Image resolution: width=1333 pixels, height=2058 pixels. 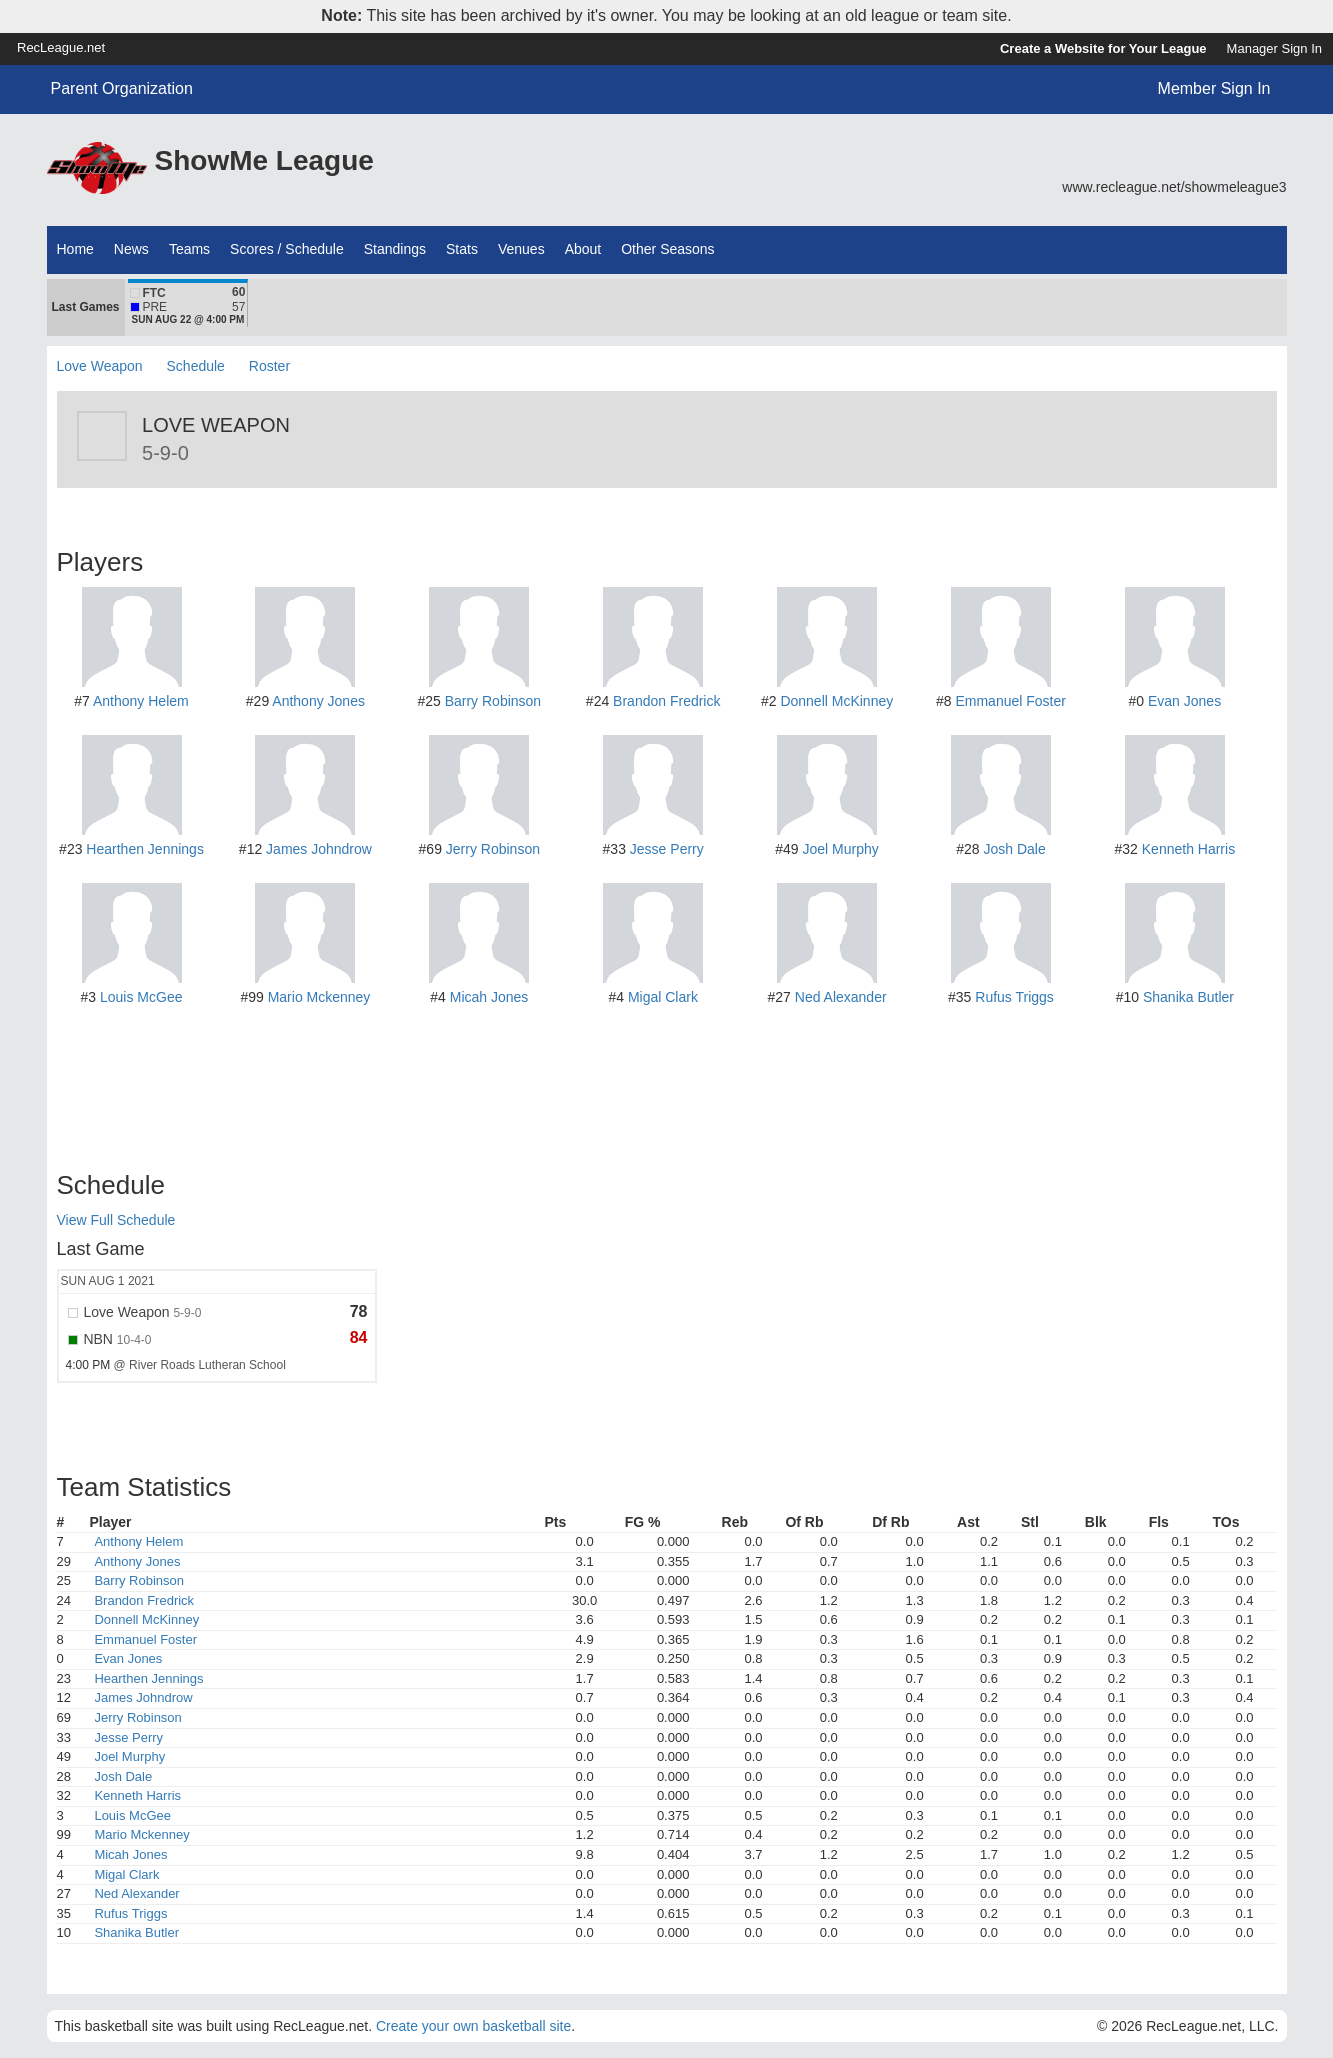 I want to click on Roster, so click(x=269, y=366).